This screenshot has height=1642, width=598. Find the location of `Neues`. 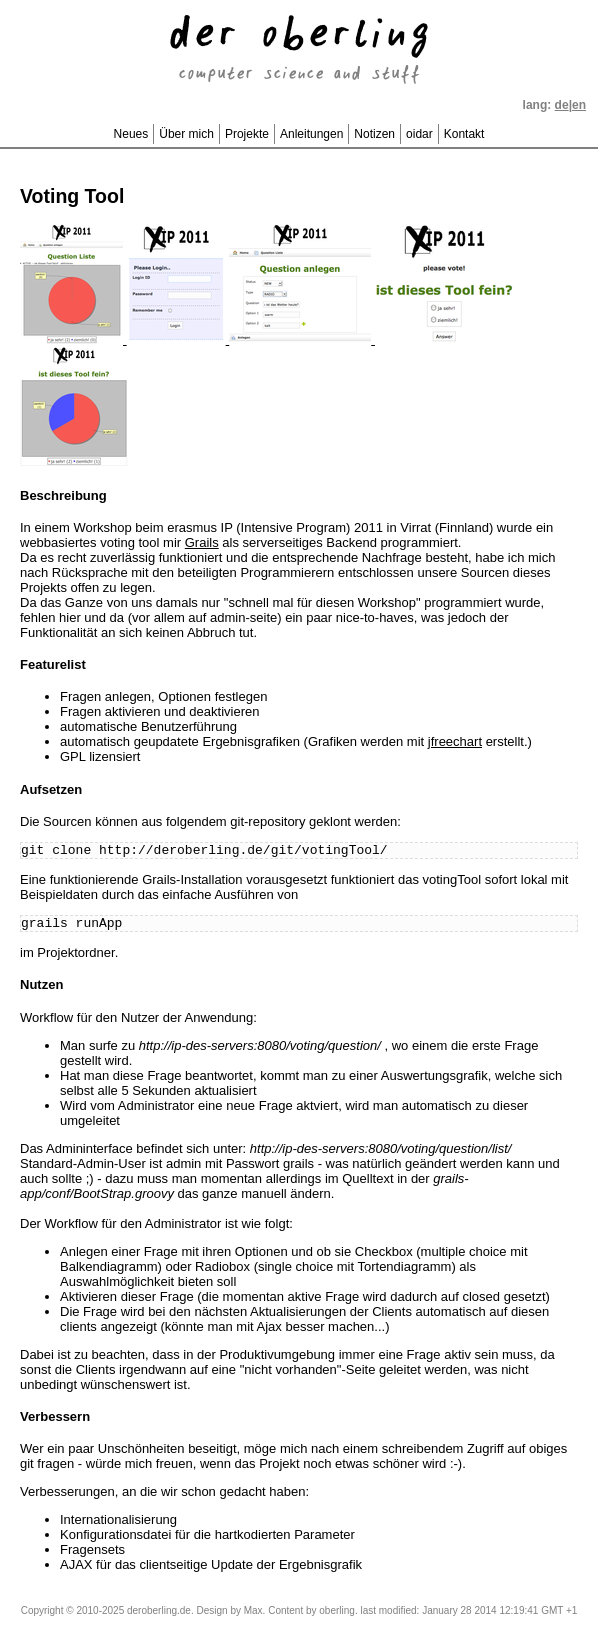

Neues is located at coordinates (131, 134).